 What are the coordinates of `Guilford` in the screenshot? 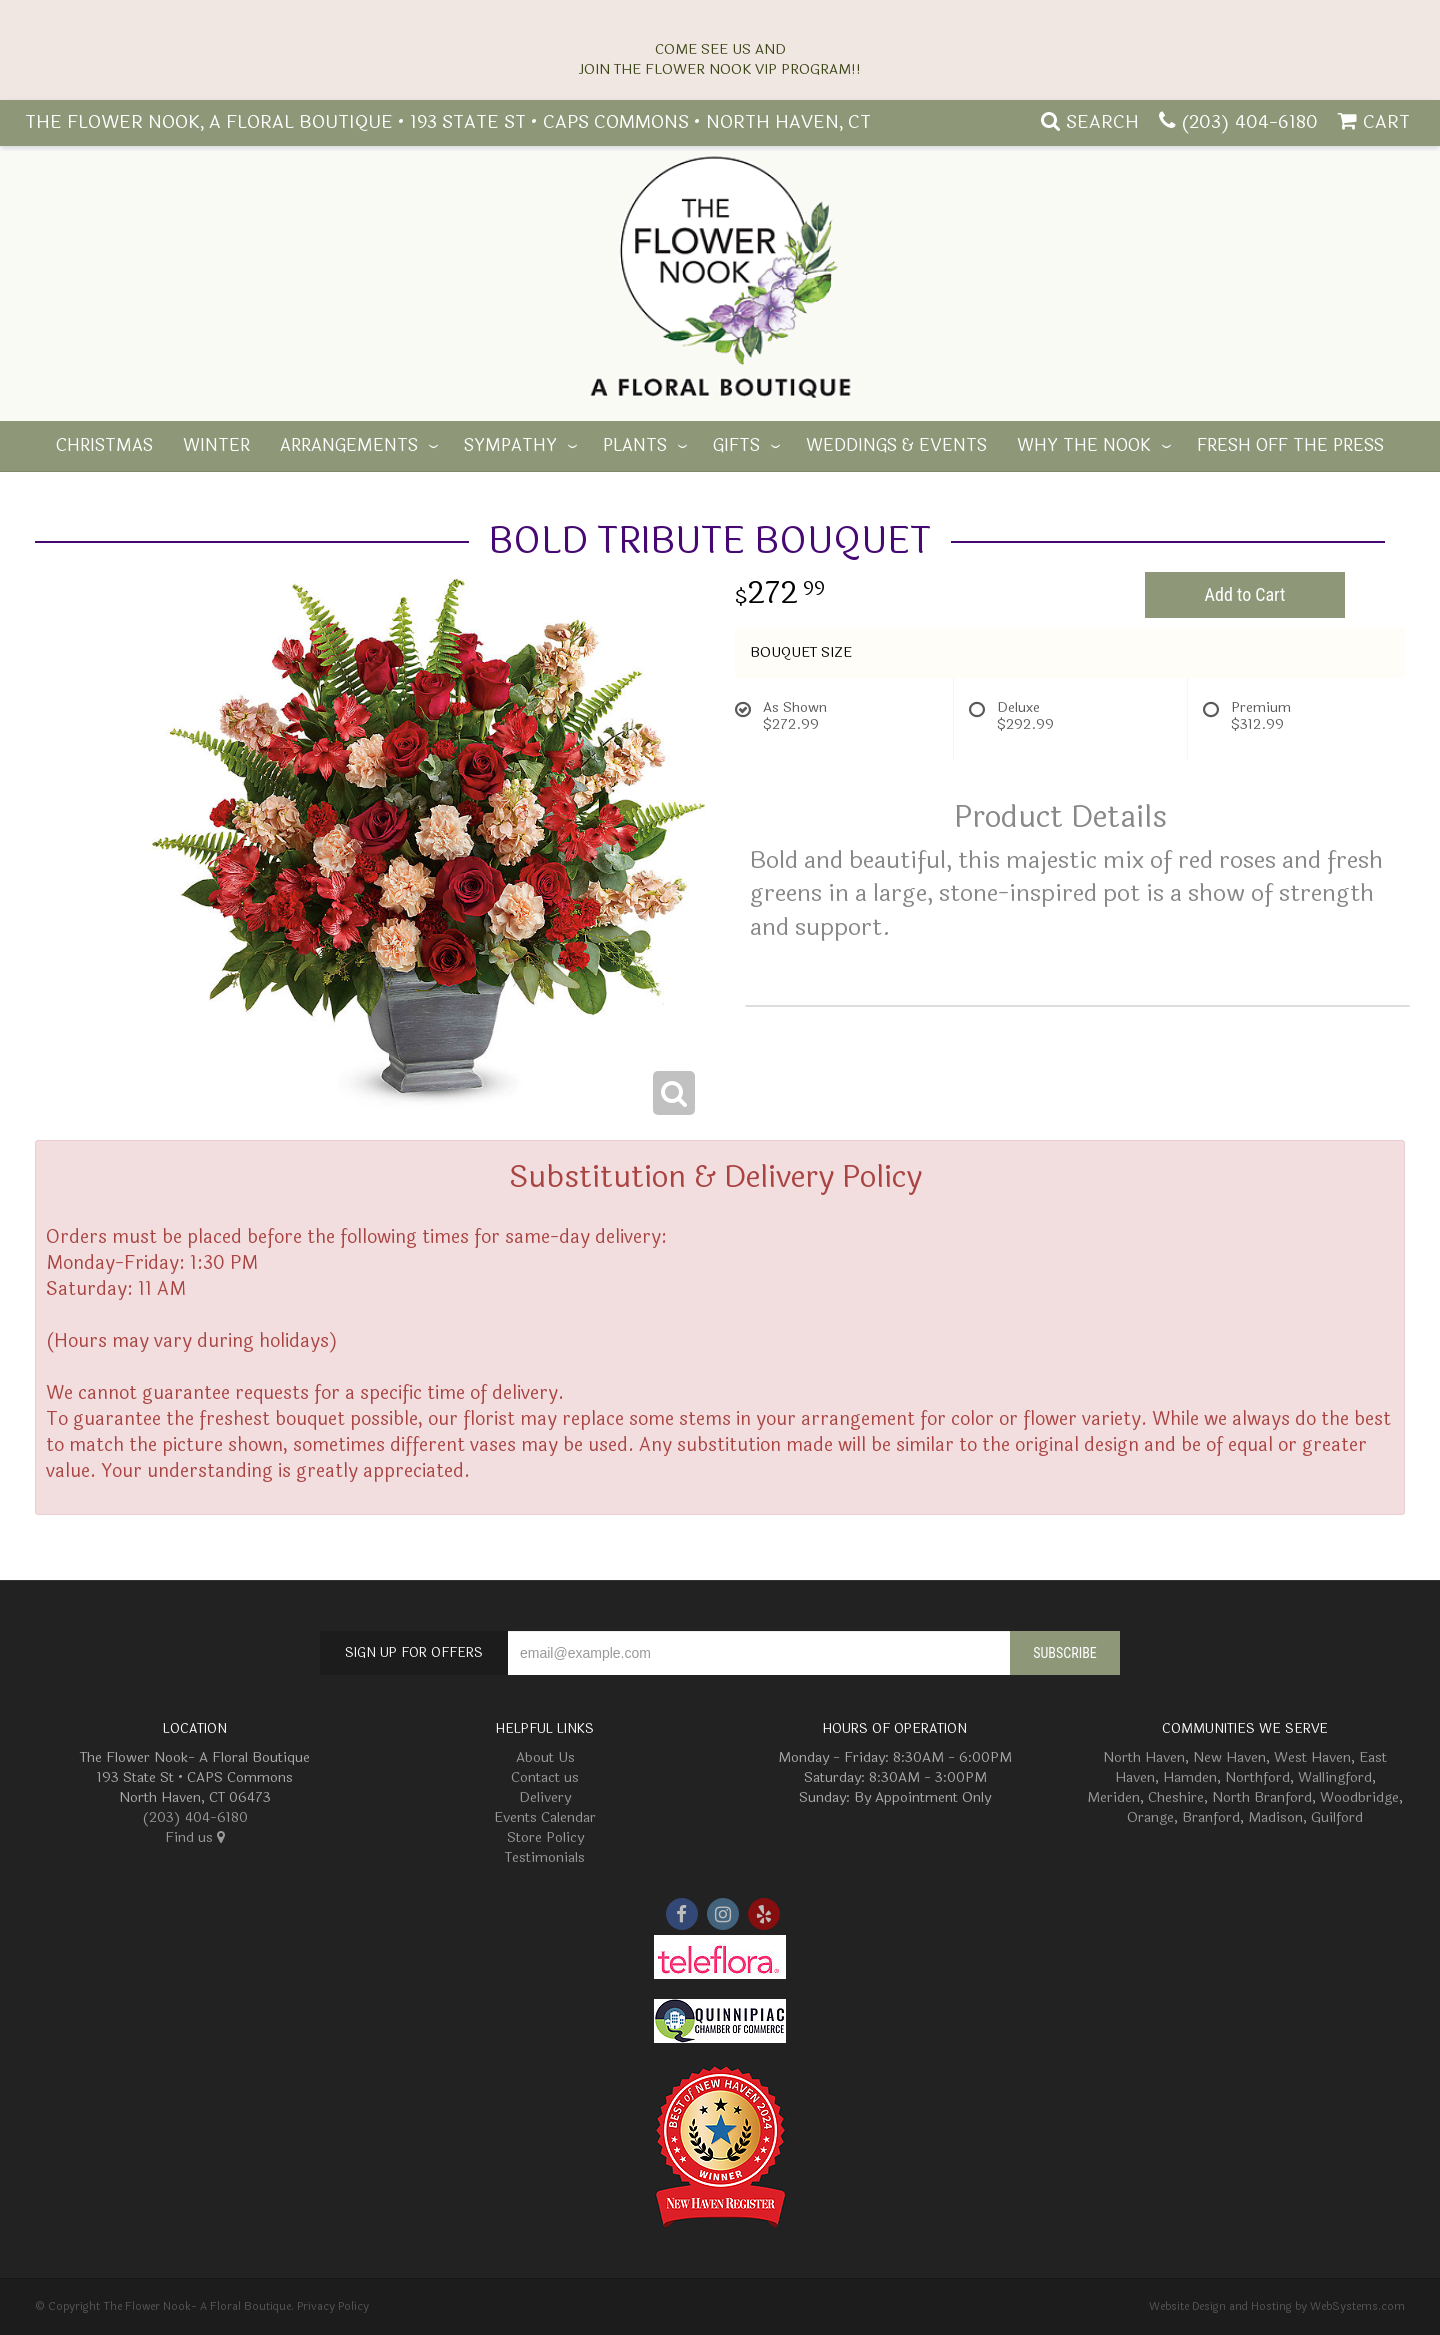 It's located at (1337, 1817).